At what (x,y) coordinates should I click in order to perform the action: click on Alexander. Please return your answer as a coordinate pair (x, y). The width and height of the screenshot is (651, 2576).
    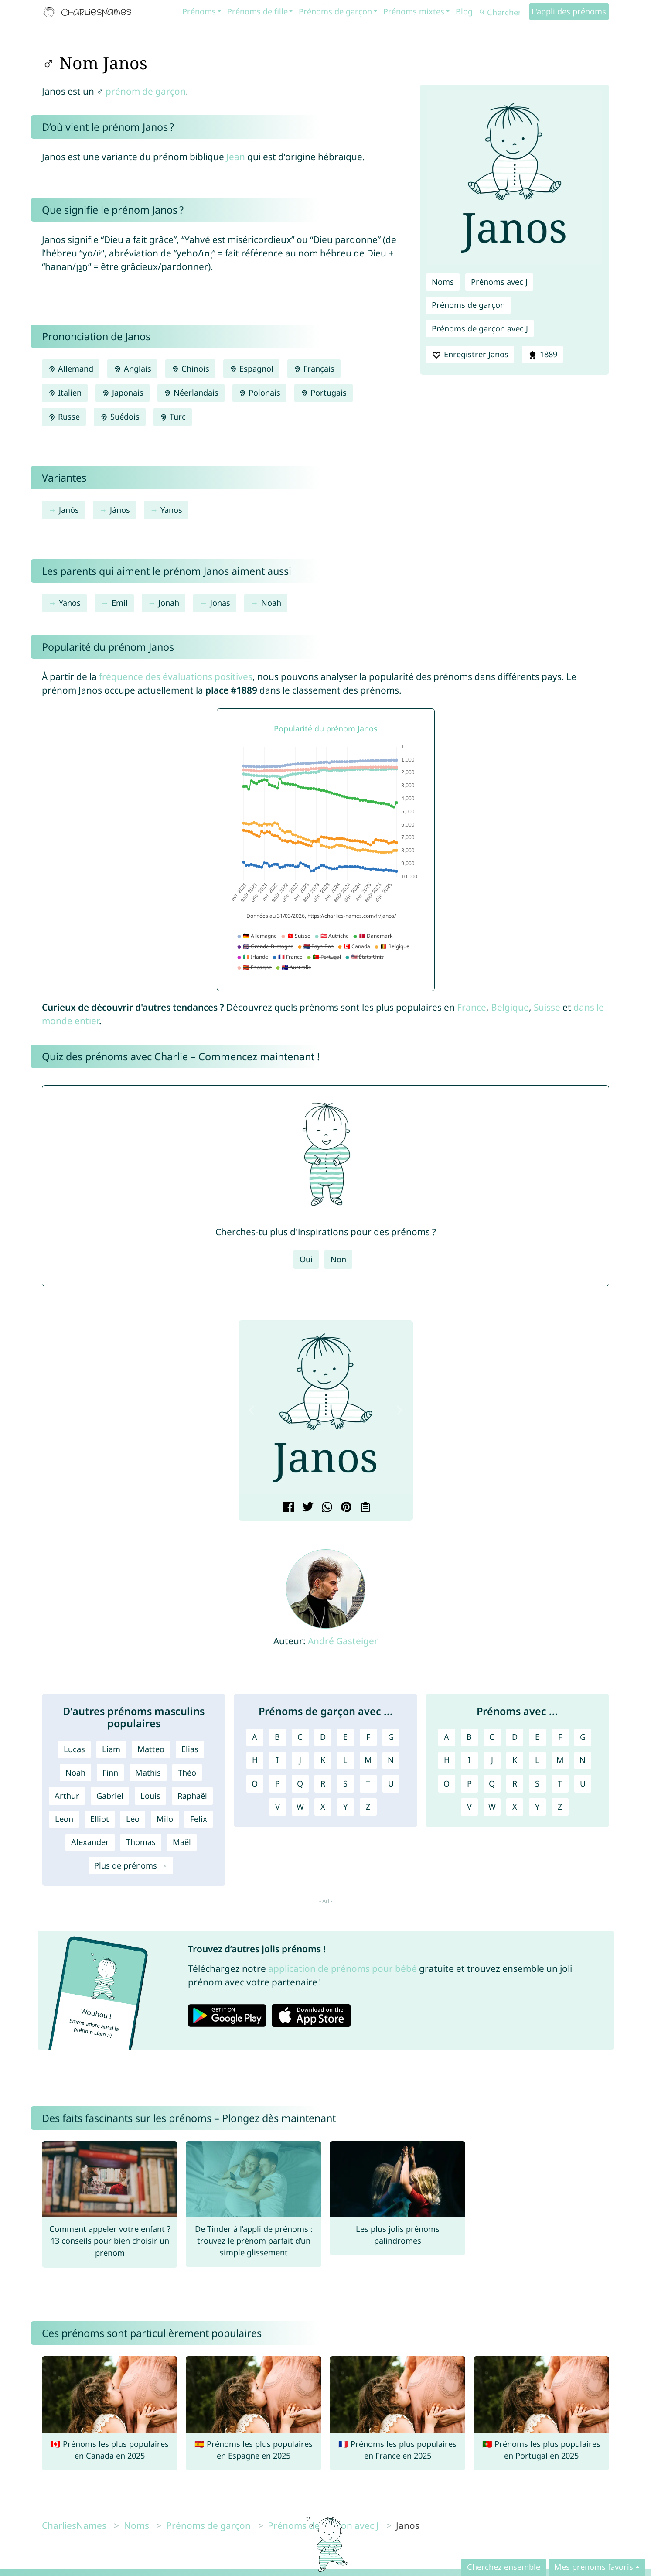
    Looking at the image, I should click on (90, 1842).